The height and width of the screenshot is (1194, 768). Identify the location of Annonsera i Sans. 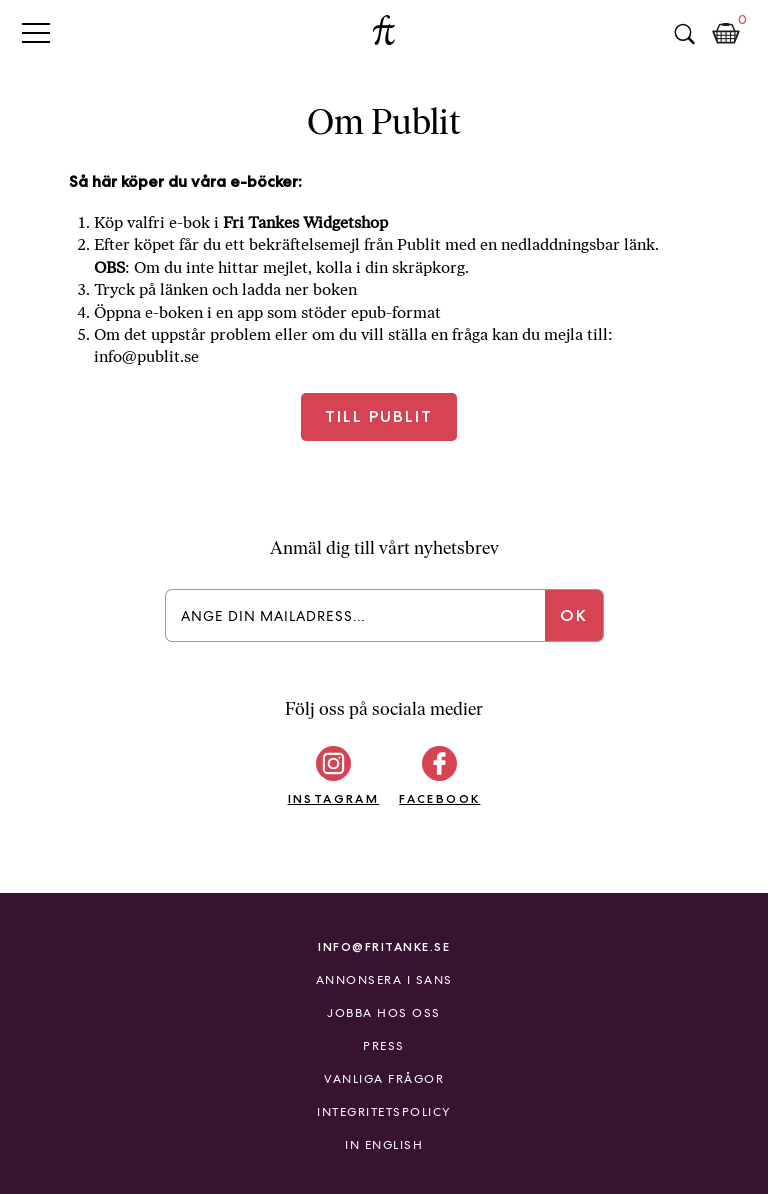
(384, 980).